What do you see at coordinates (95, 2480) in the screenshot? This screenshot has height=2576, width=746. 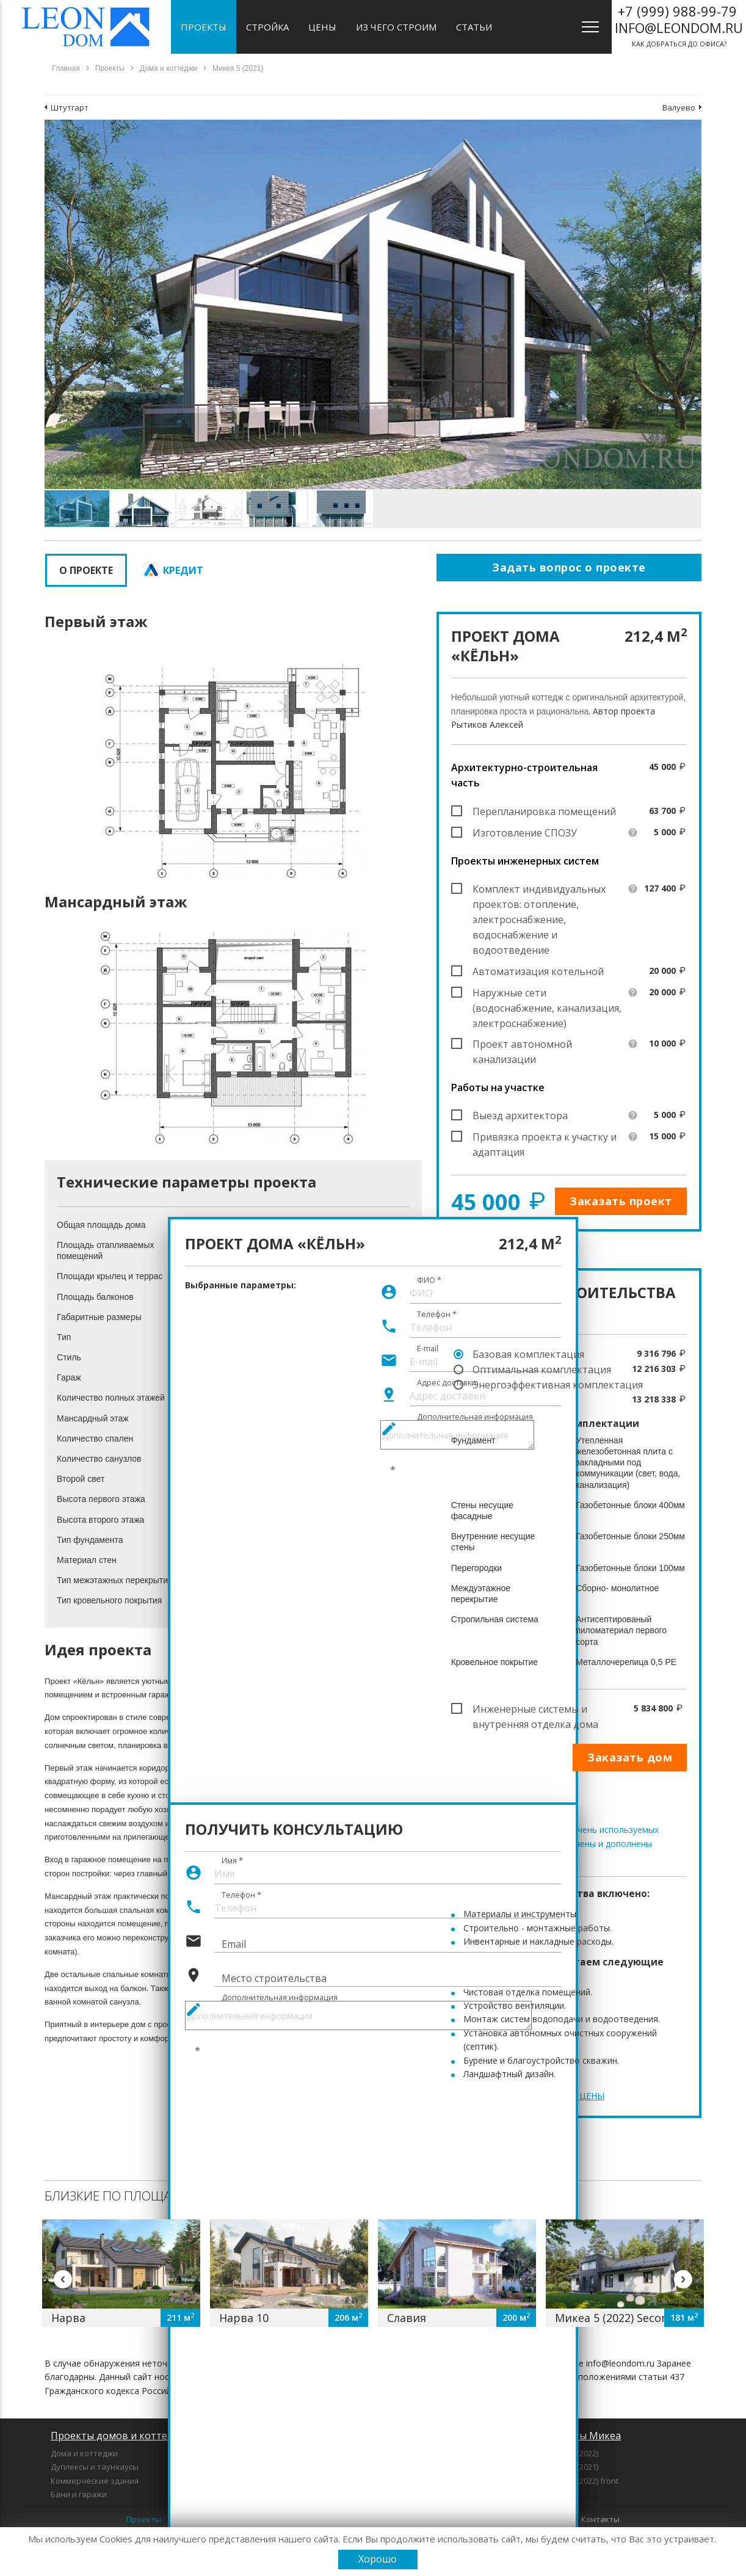 I see `Коммерческие здания` at bounding box center [95, 2480].